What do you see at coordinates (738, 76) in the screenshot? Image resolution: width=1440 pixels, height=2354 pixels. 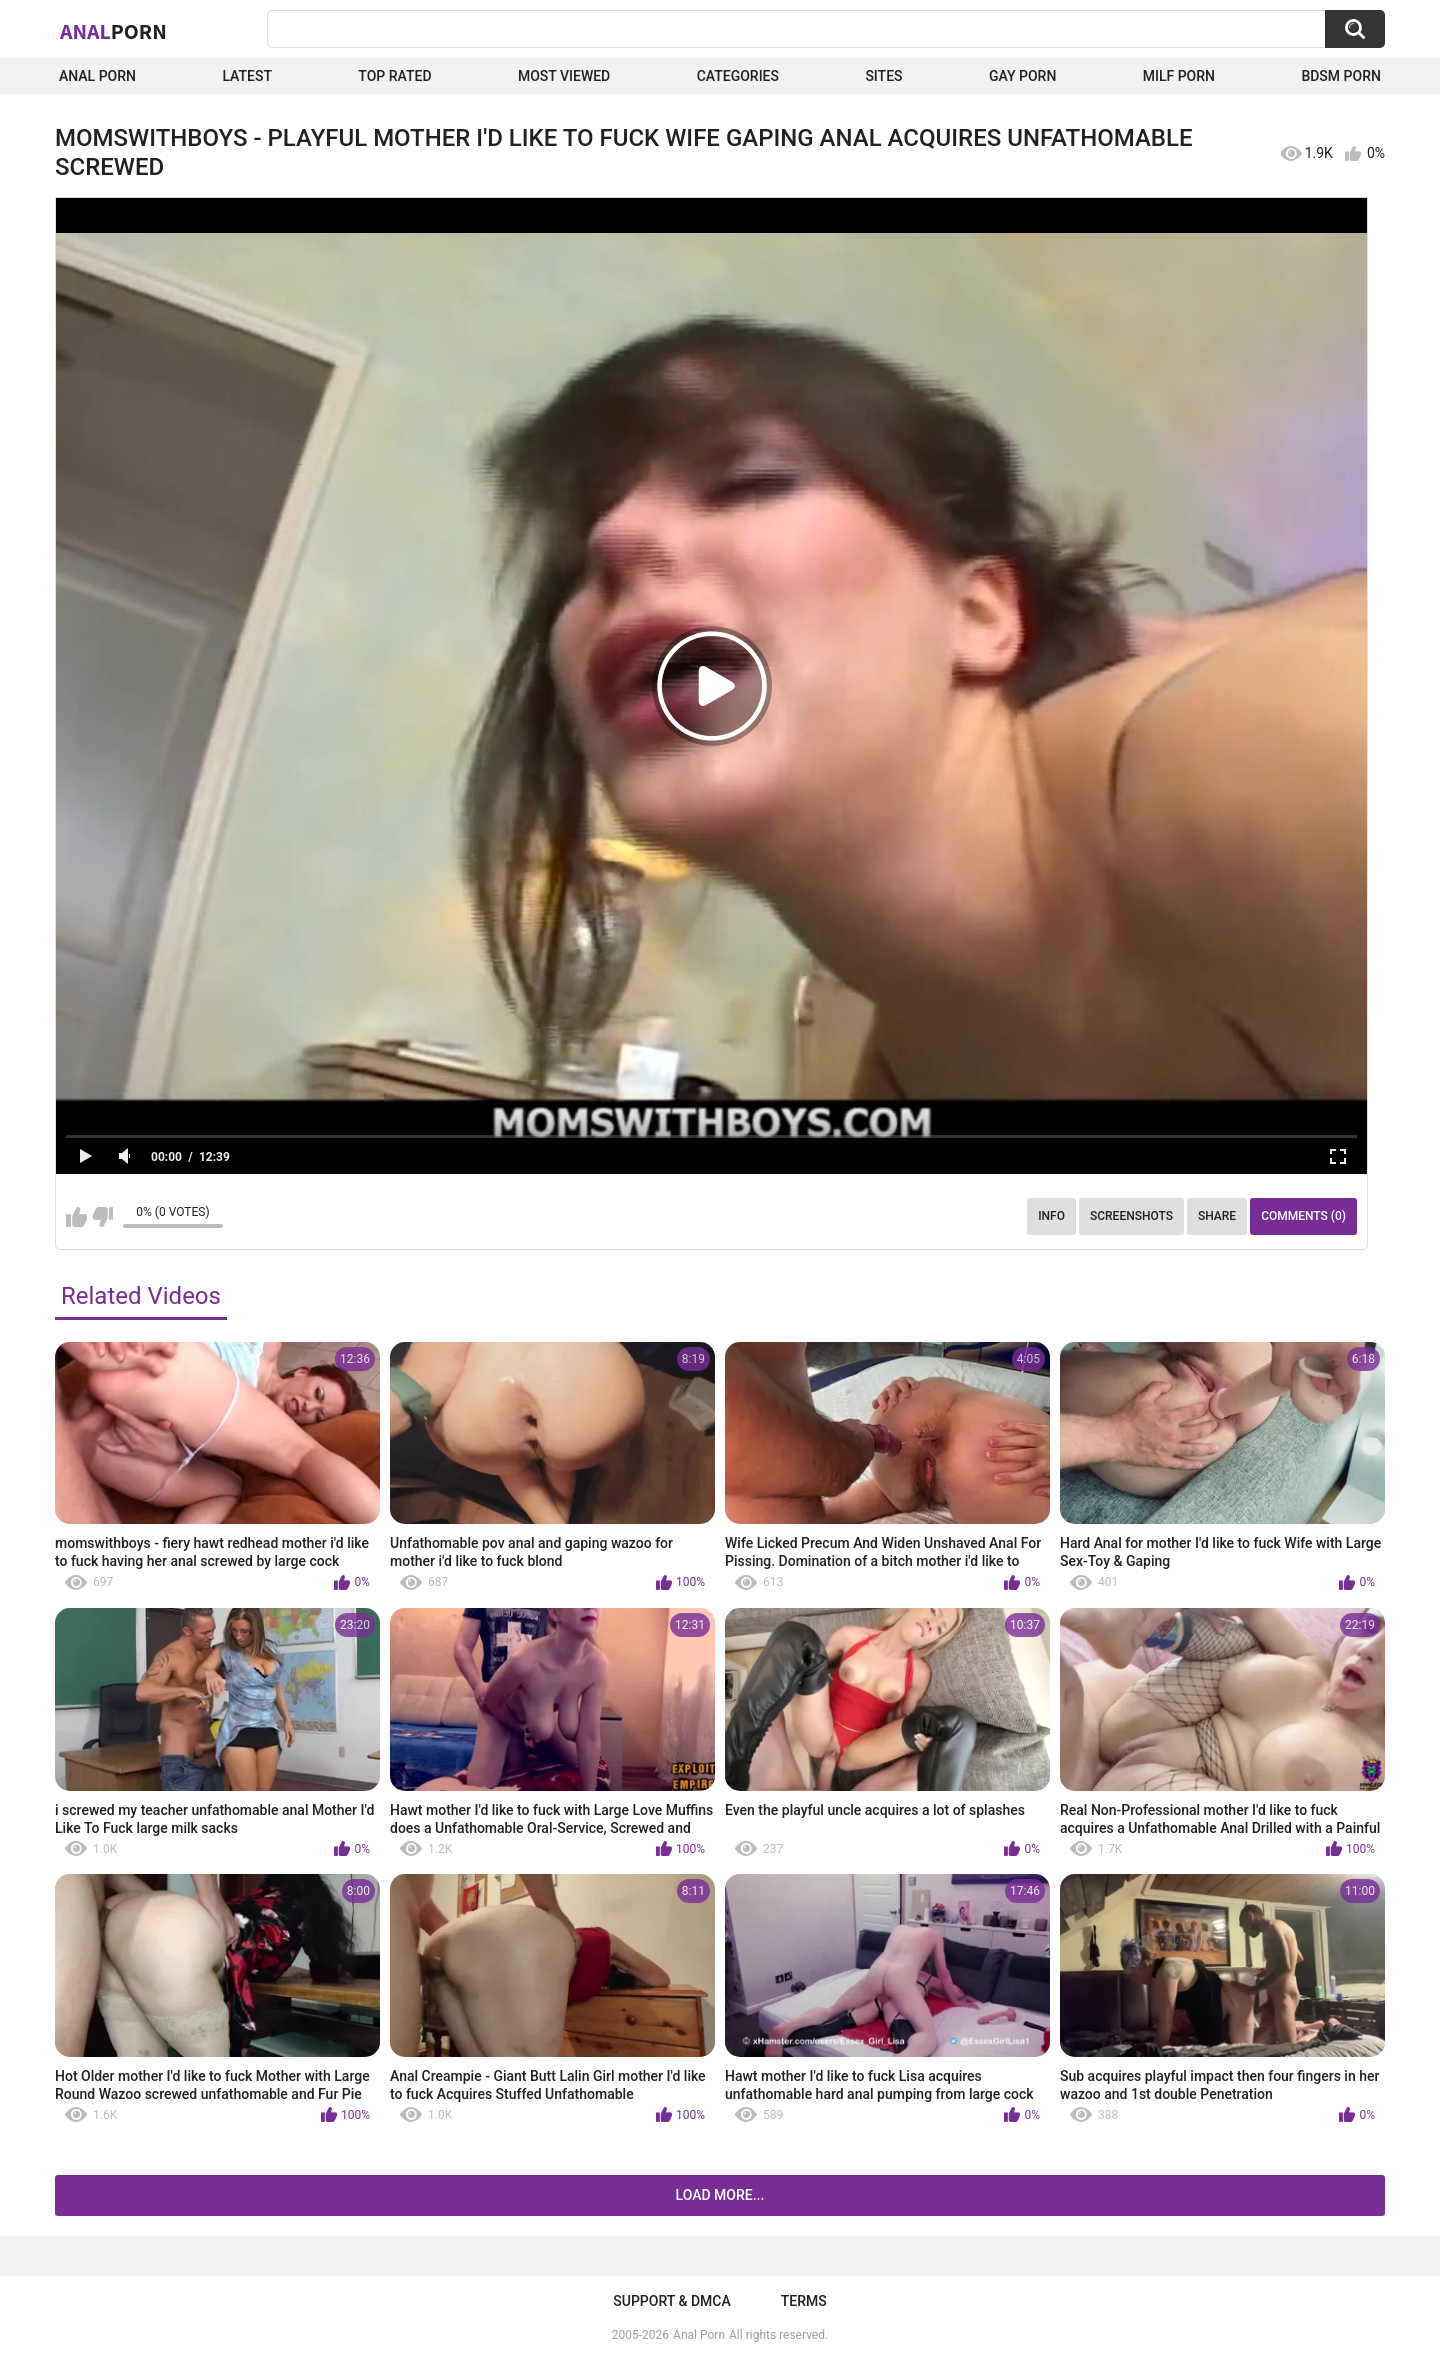 I see `Categories` at bounding box center [738, 76].